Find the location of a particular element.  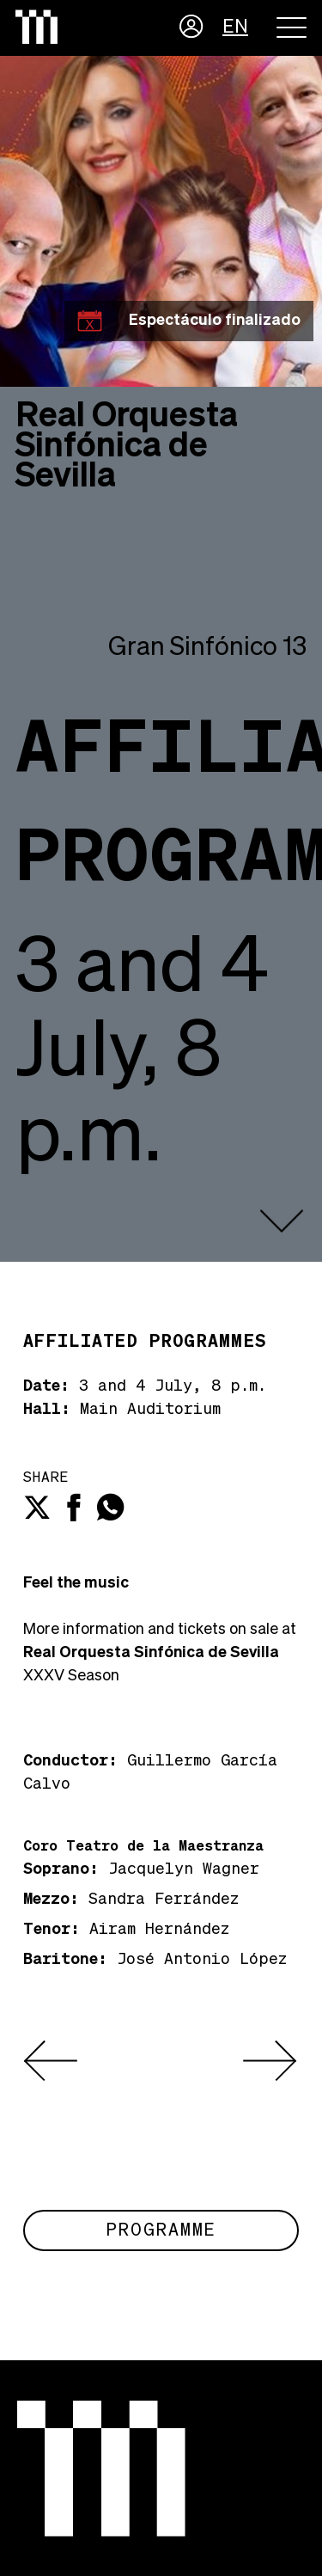

[presentation] is located at coordinates (51, 2061).